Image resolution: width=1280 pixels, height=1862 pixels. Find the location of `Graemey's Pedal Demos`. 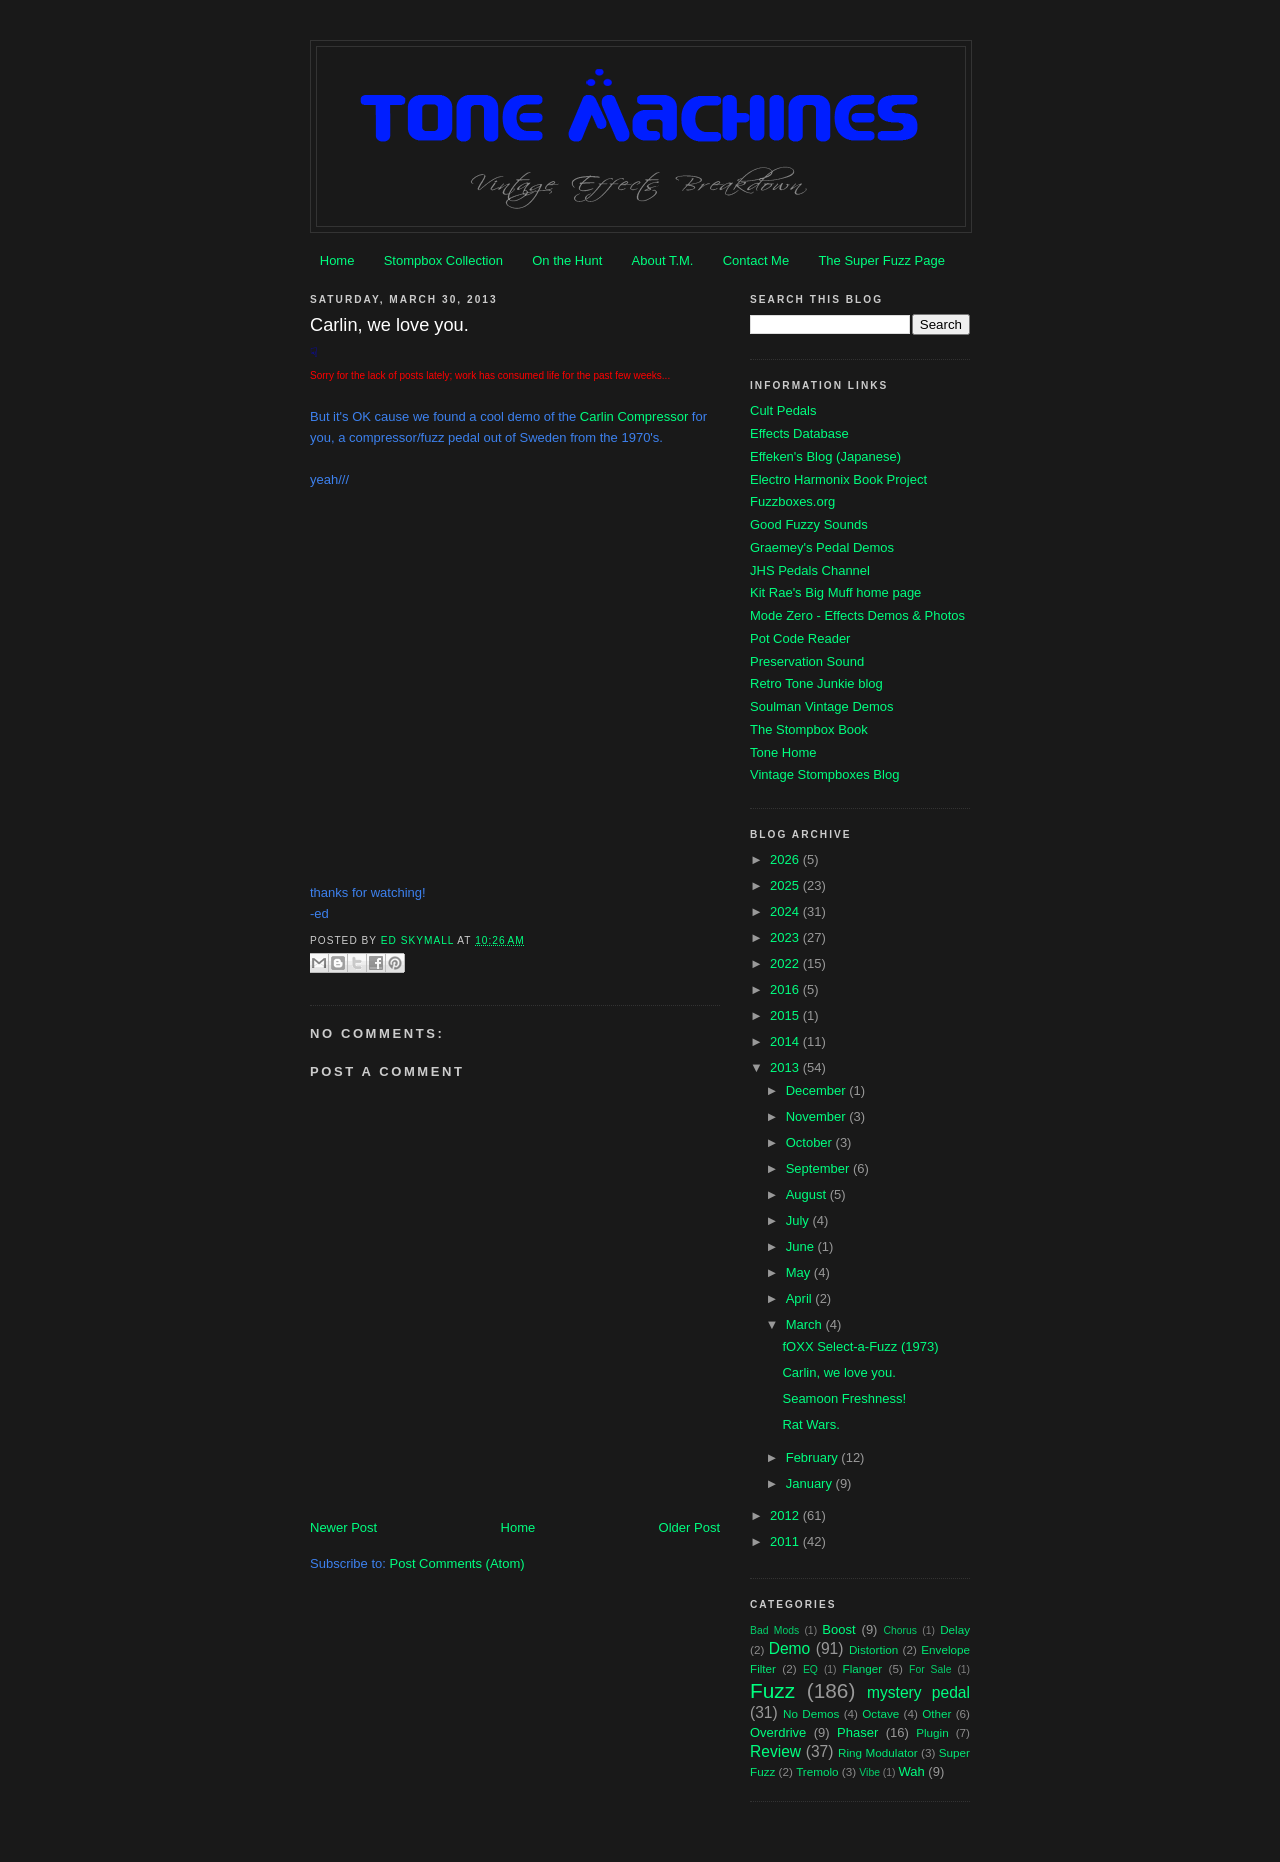

Graemey's Pedal Demos is located at coordinates (822, 547).